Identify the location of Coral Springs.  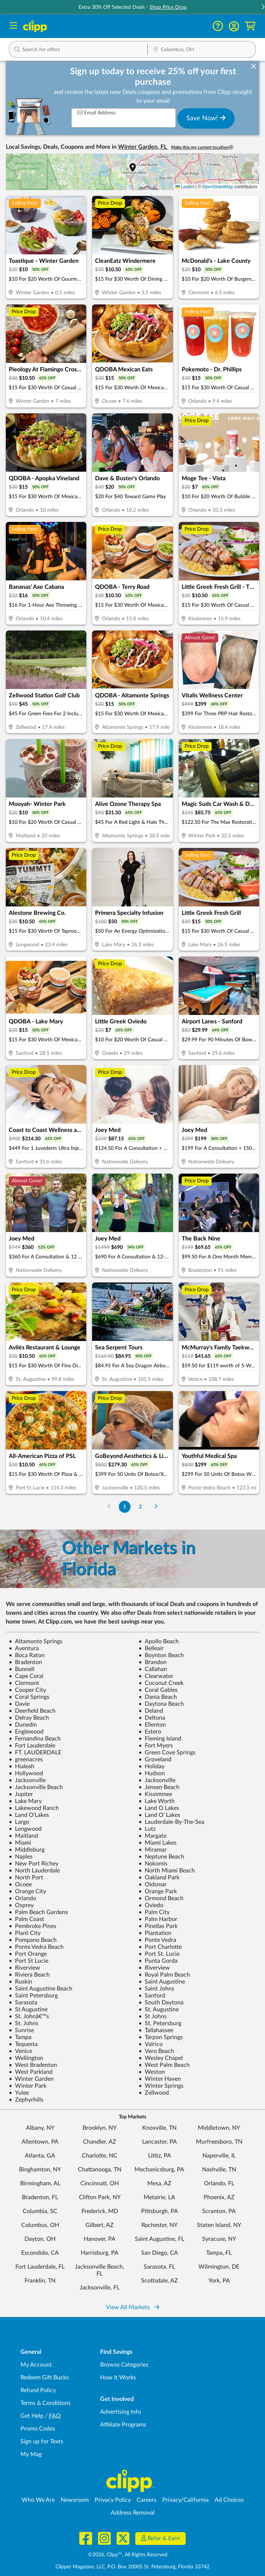
(29, 1697).